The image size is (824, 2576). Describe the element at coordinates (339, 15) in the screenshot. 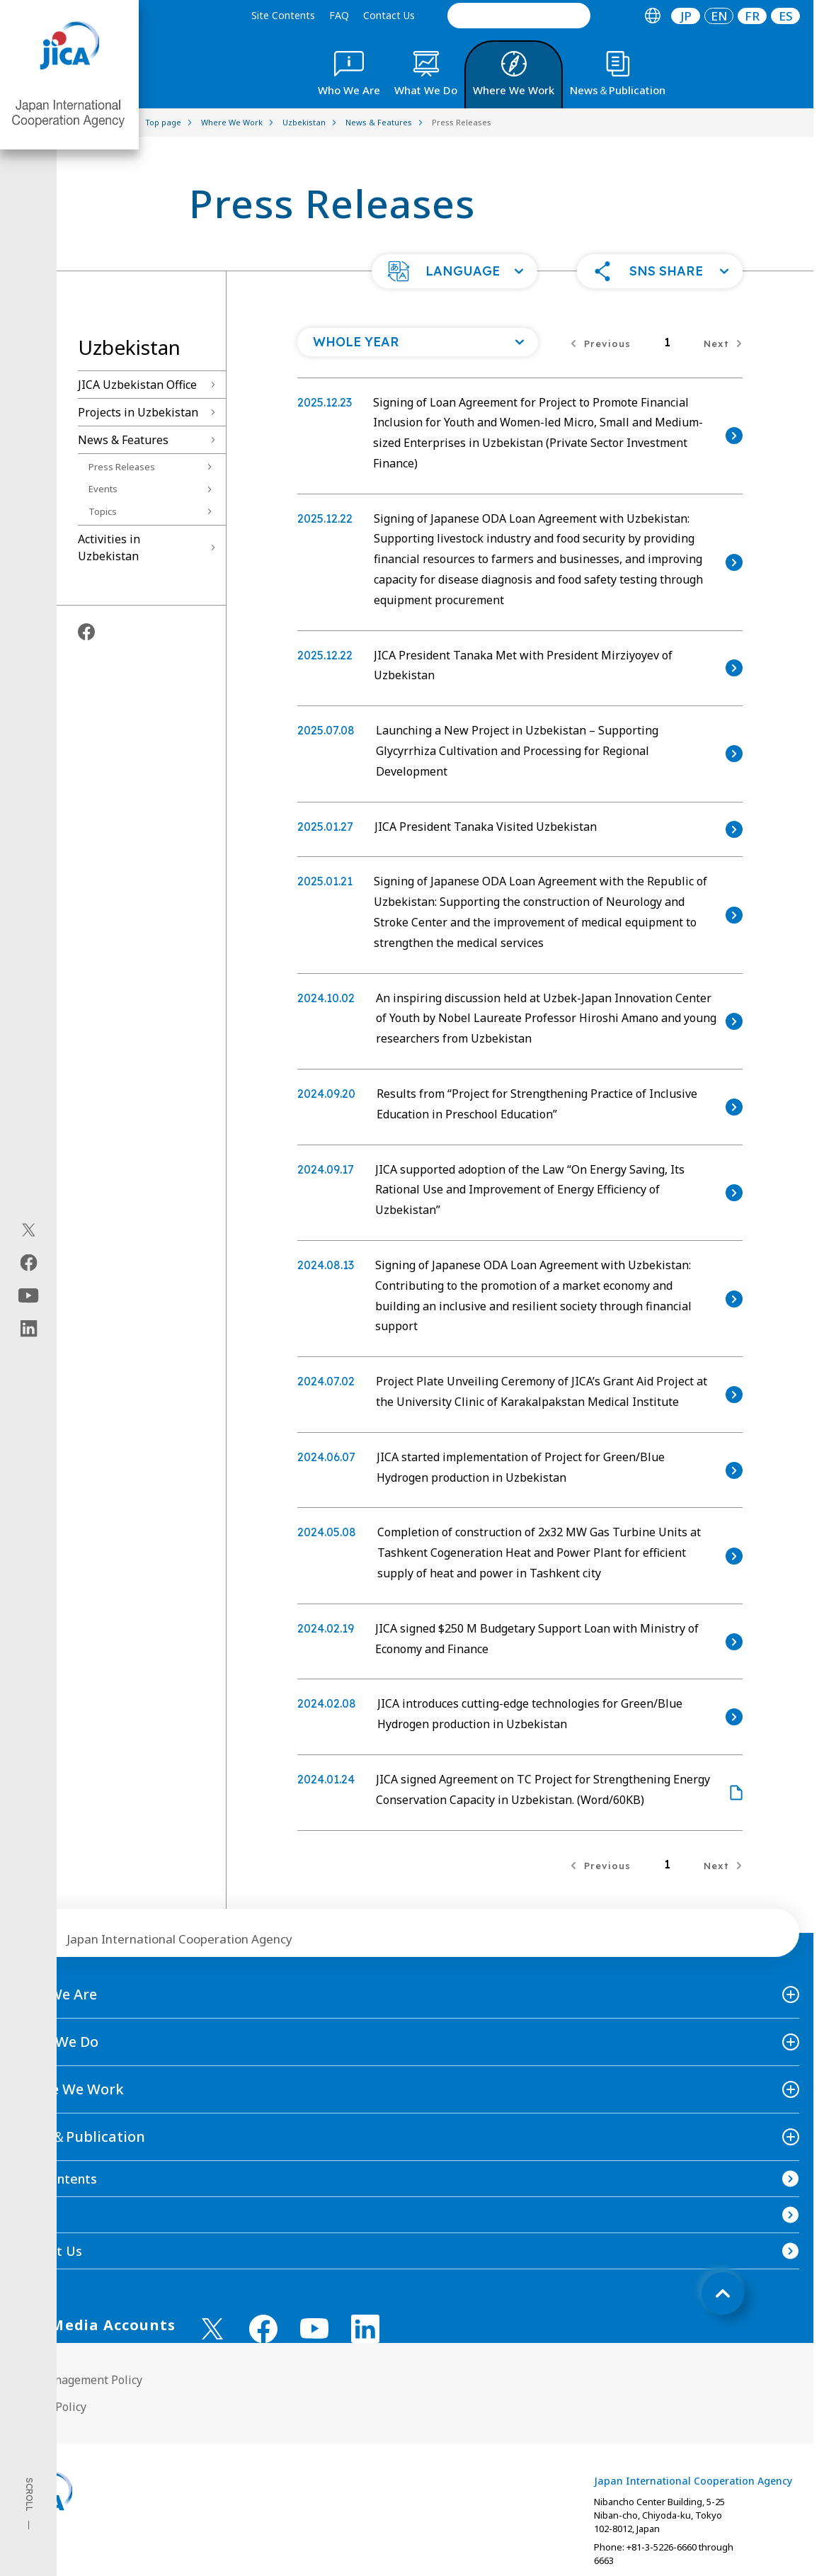

I see `FAQ` at that location.